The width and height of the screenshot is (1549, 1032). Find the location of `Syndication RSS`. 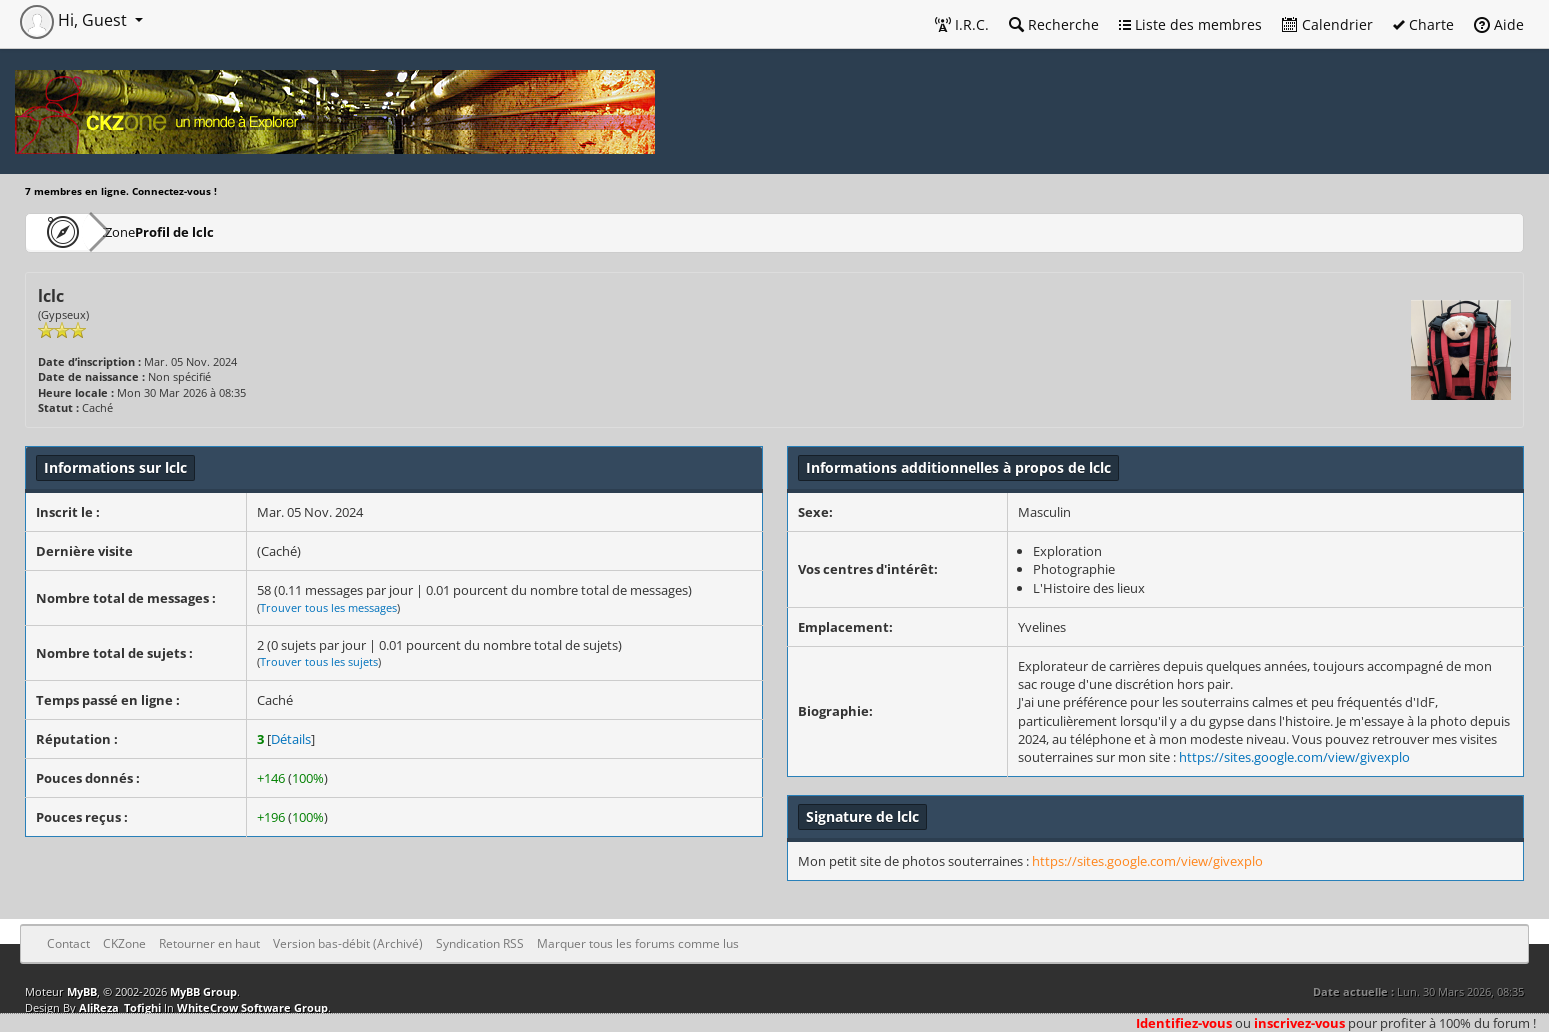

Syndication RSS is located at coordinates (480, 943).